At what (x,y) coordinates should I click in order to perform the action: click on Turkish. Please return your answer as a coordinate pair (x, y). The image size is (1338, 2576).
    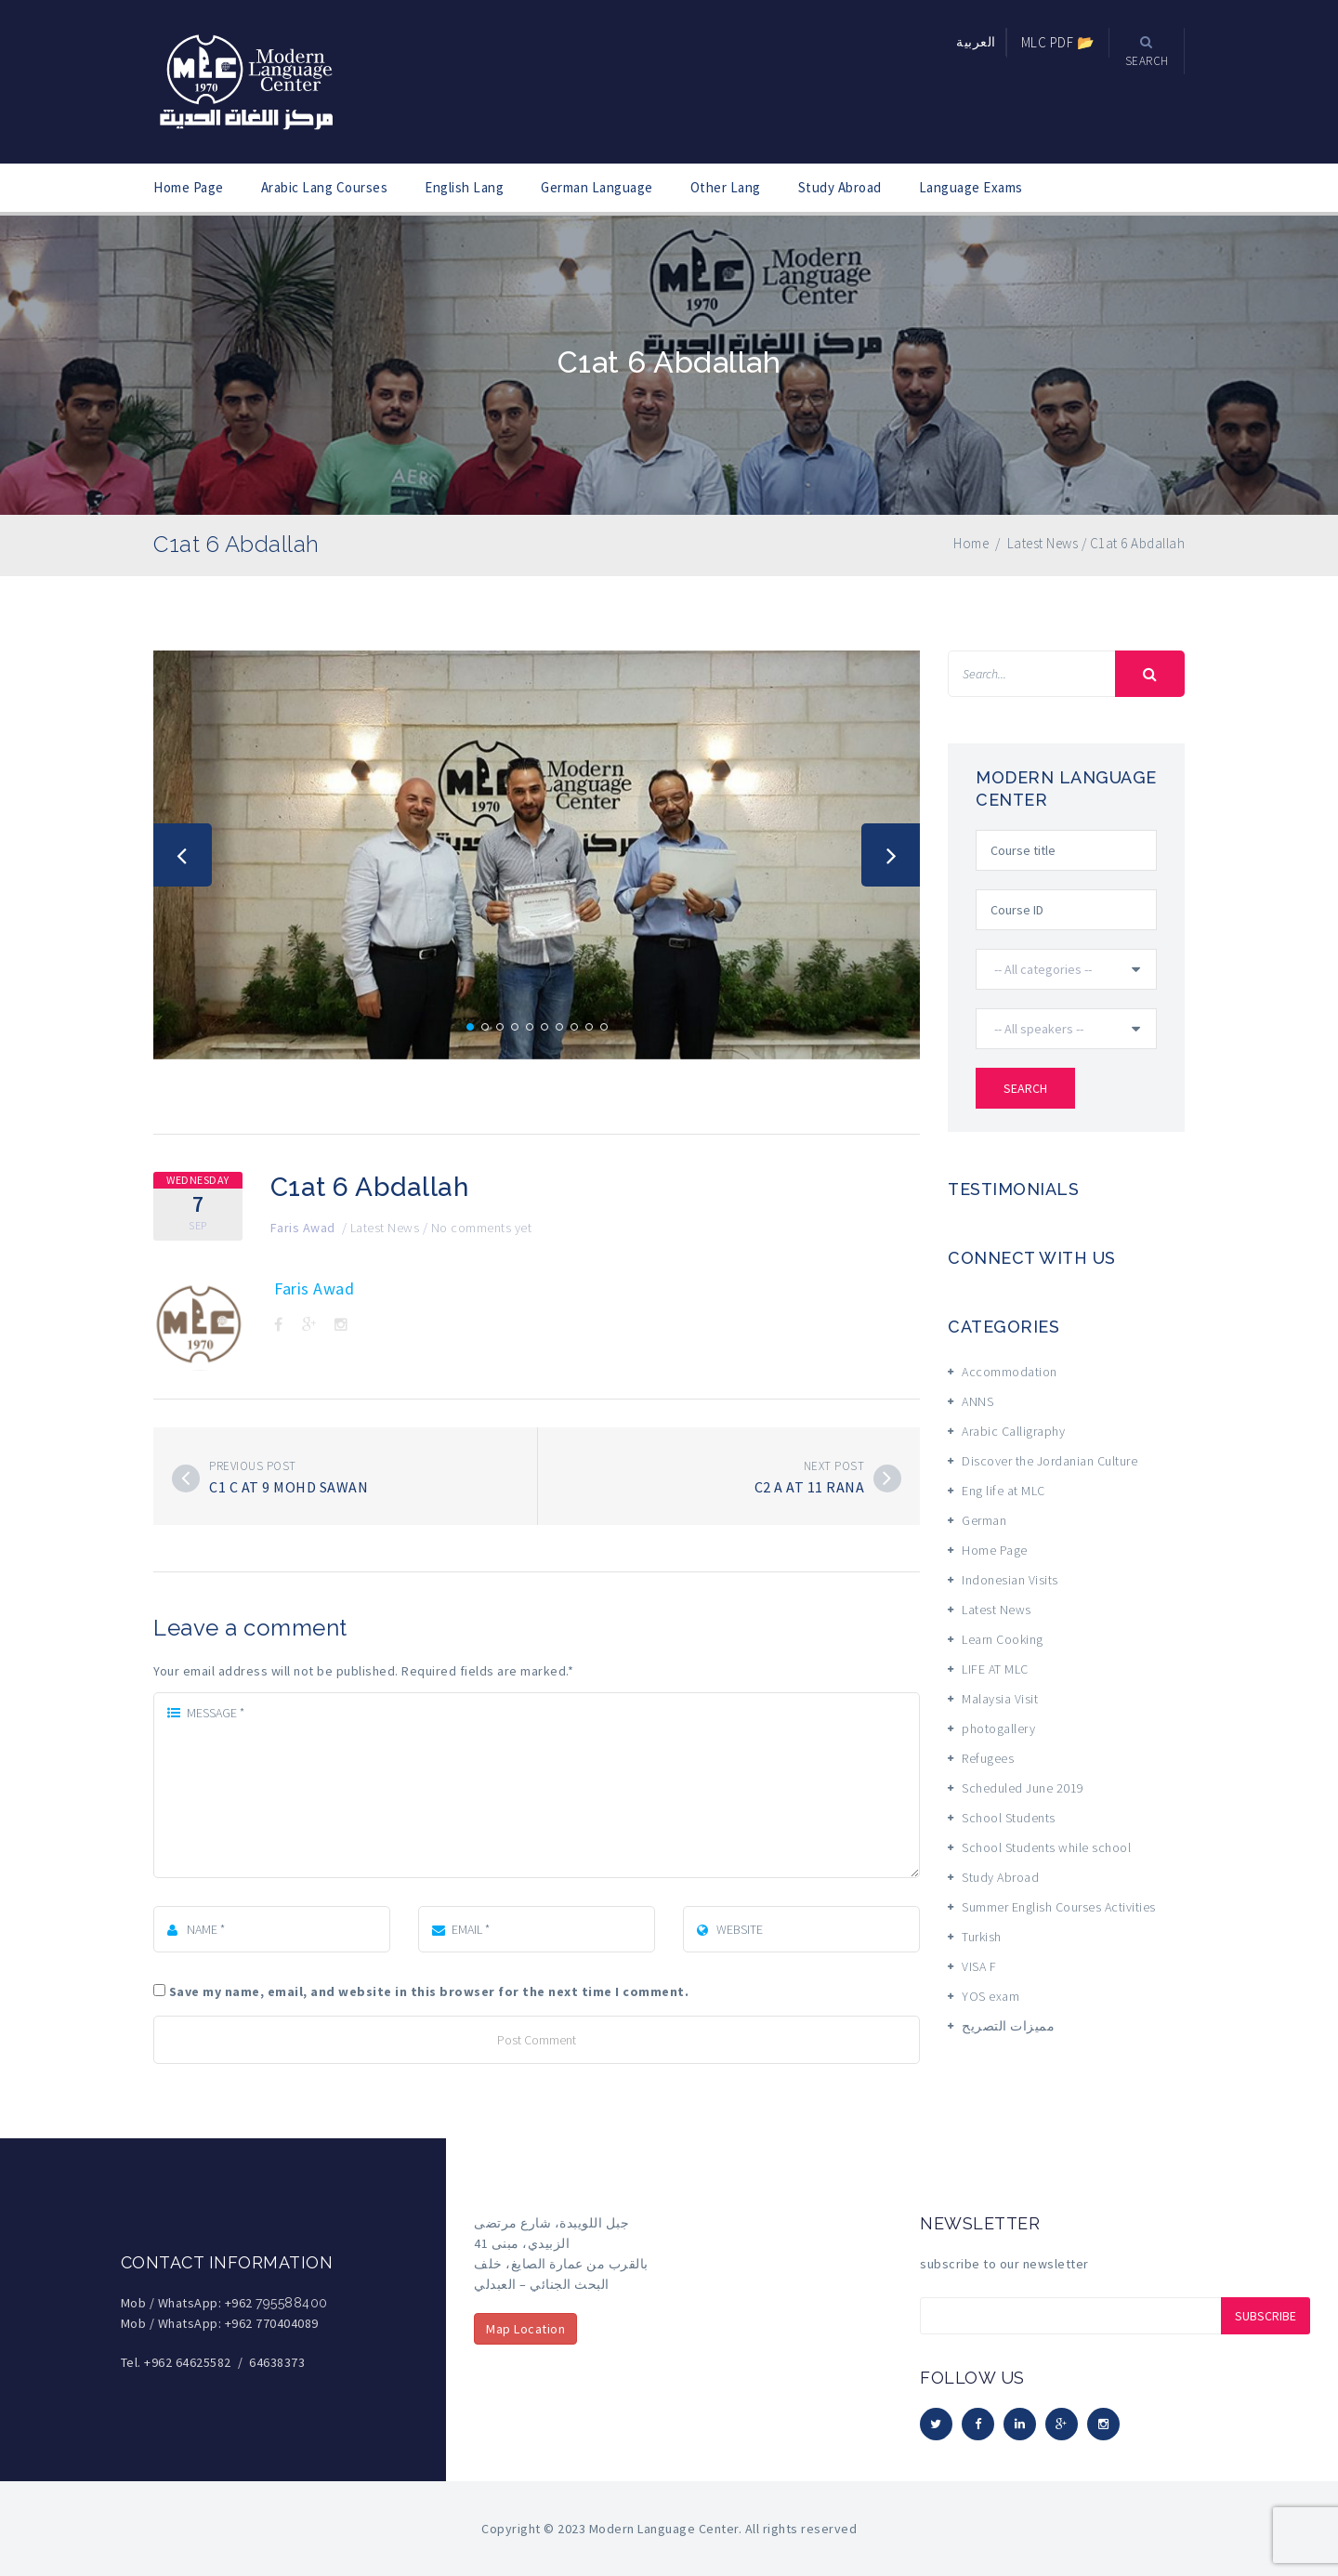
    Looking at the image, I should click on (982, 1936).